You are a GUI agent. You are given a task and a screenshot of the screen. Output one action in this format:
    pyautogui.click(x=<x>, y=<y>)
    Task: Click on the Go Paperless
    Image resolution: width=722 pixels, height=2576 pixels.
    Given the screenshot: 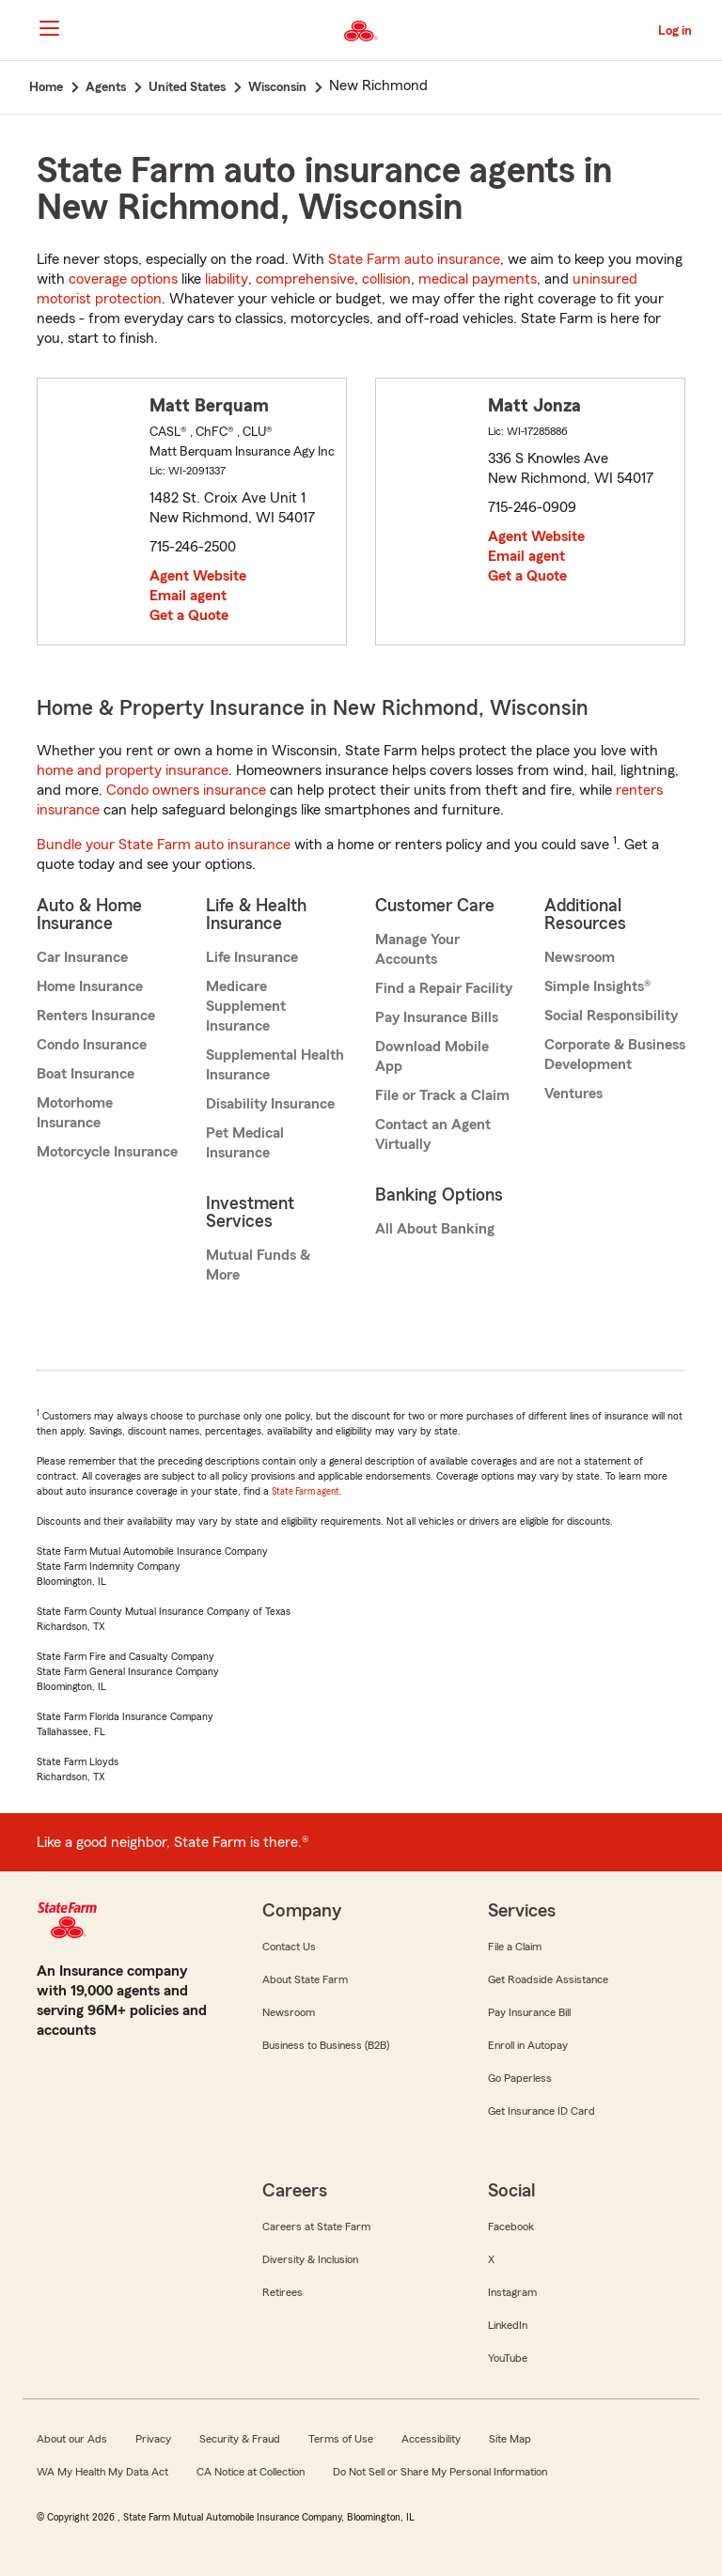 What is the action you would take?
    pyautogui.click(x=520, y=2078)
    